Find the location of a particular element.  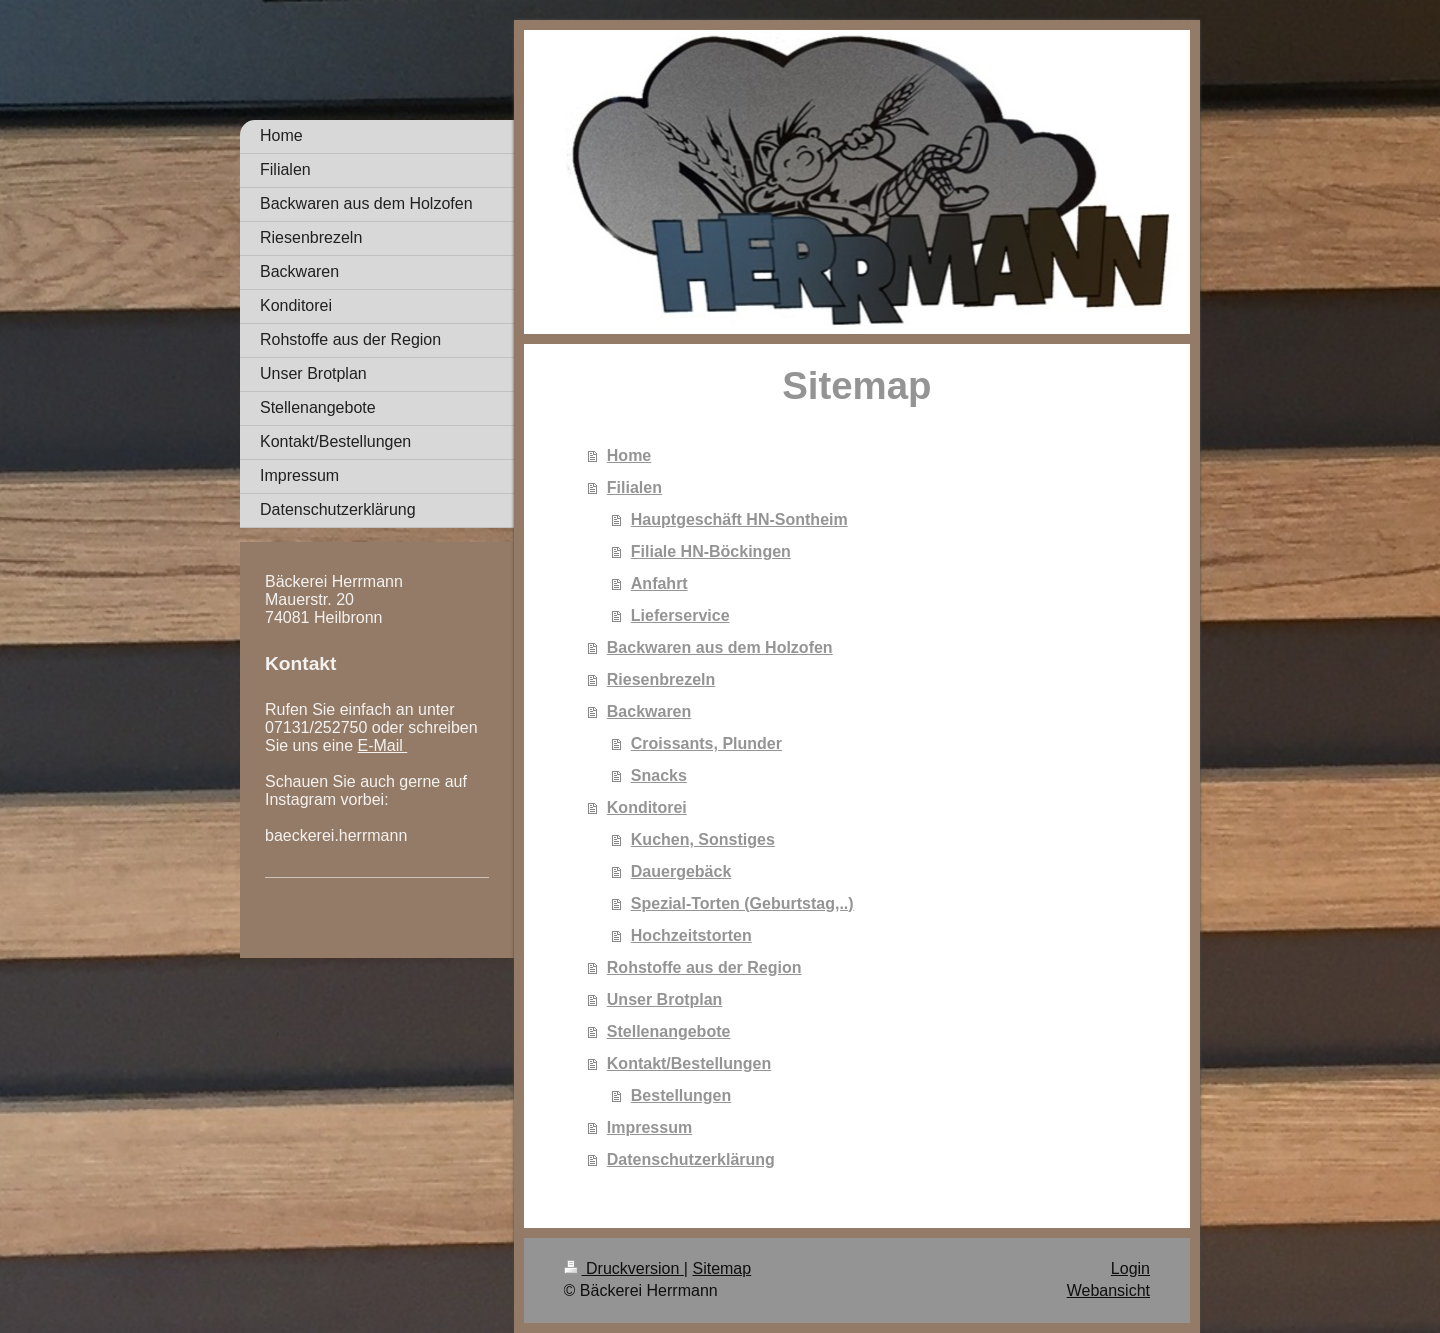

Konditorei is located at coordinates (647, 807).